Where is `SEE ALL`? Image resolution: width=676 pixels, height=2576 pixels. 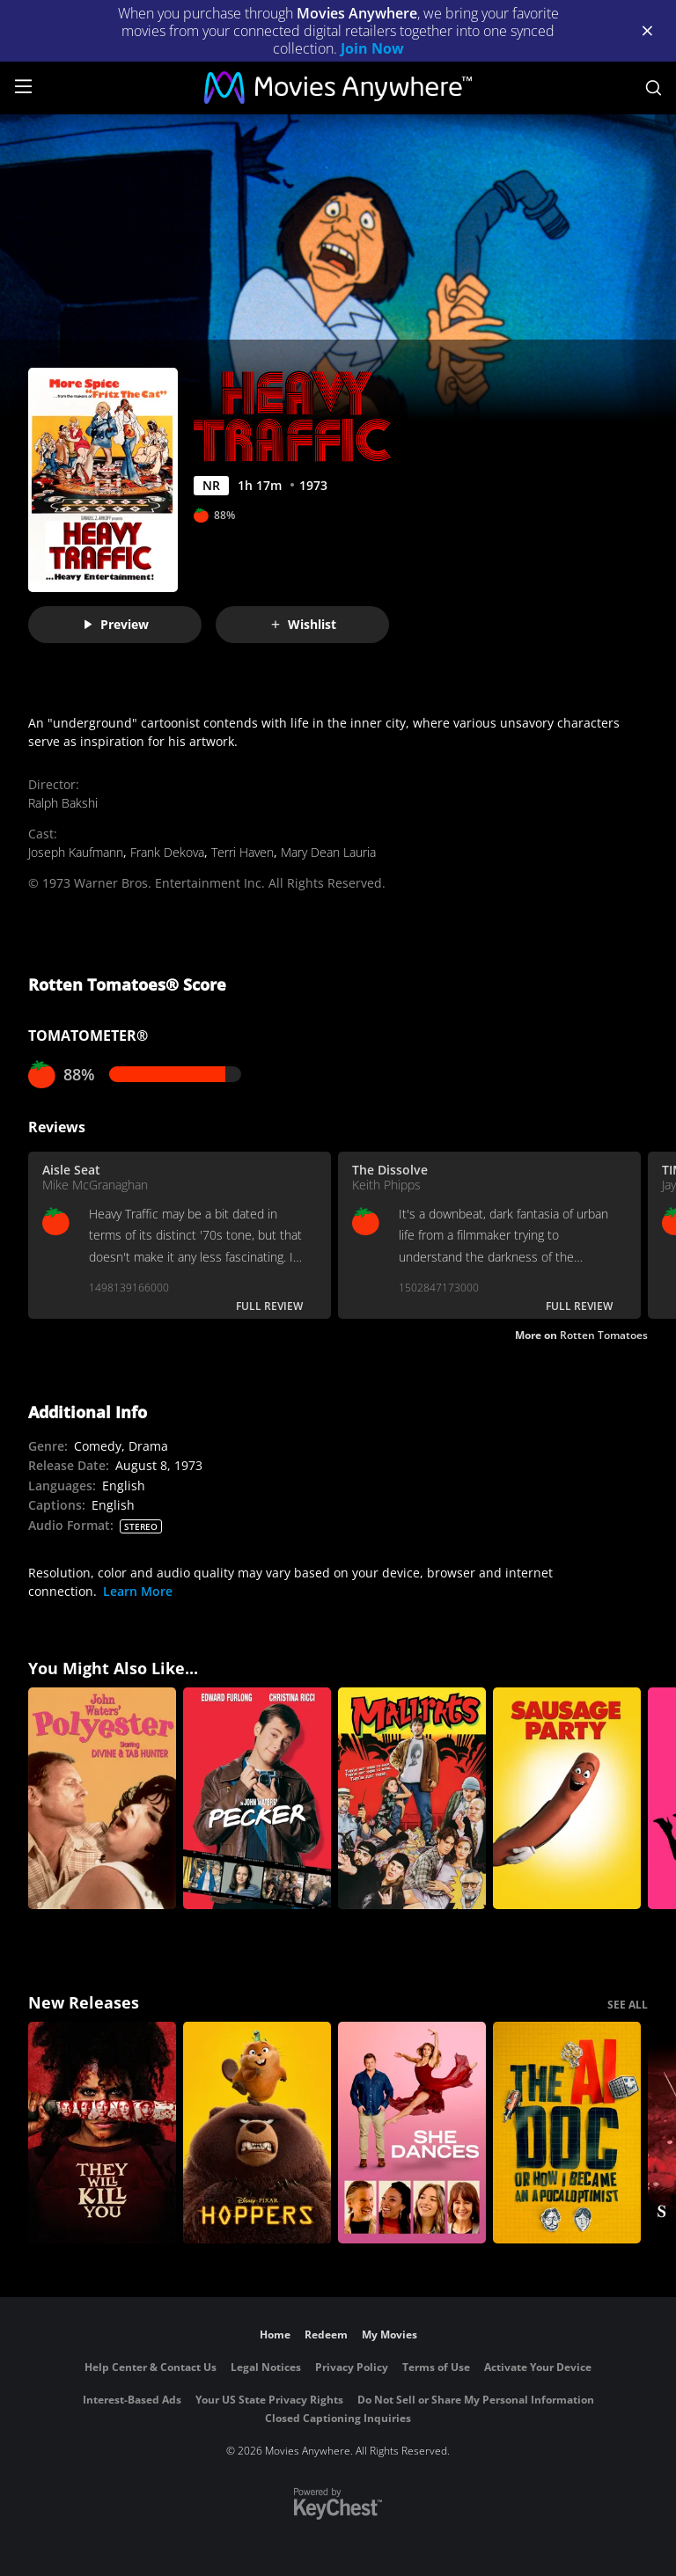
SEE ALL is located at coordinates (627, 2004).